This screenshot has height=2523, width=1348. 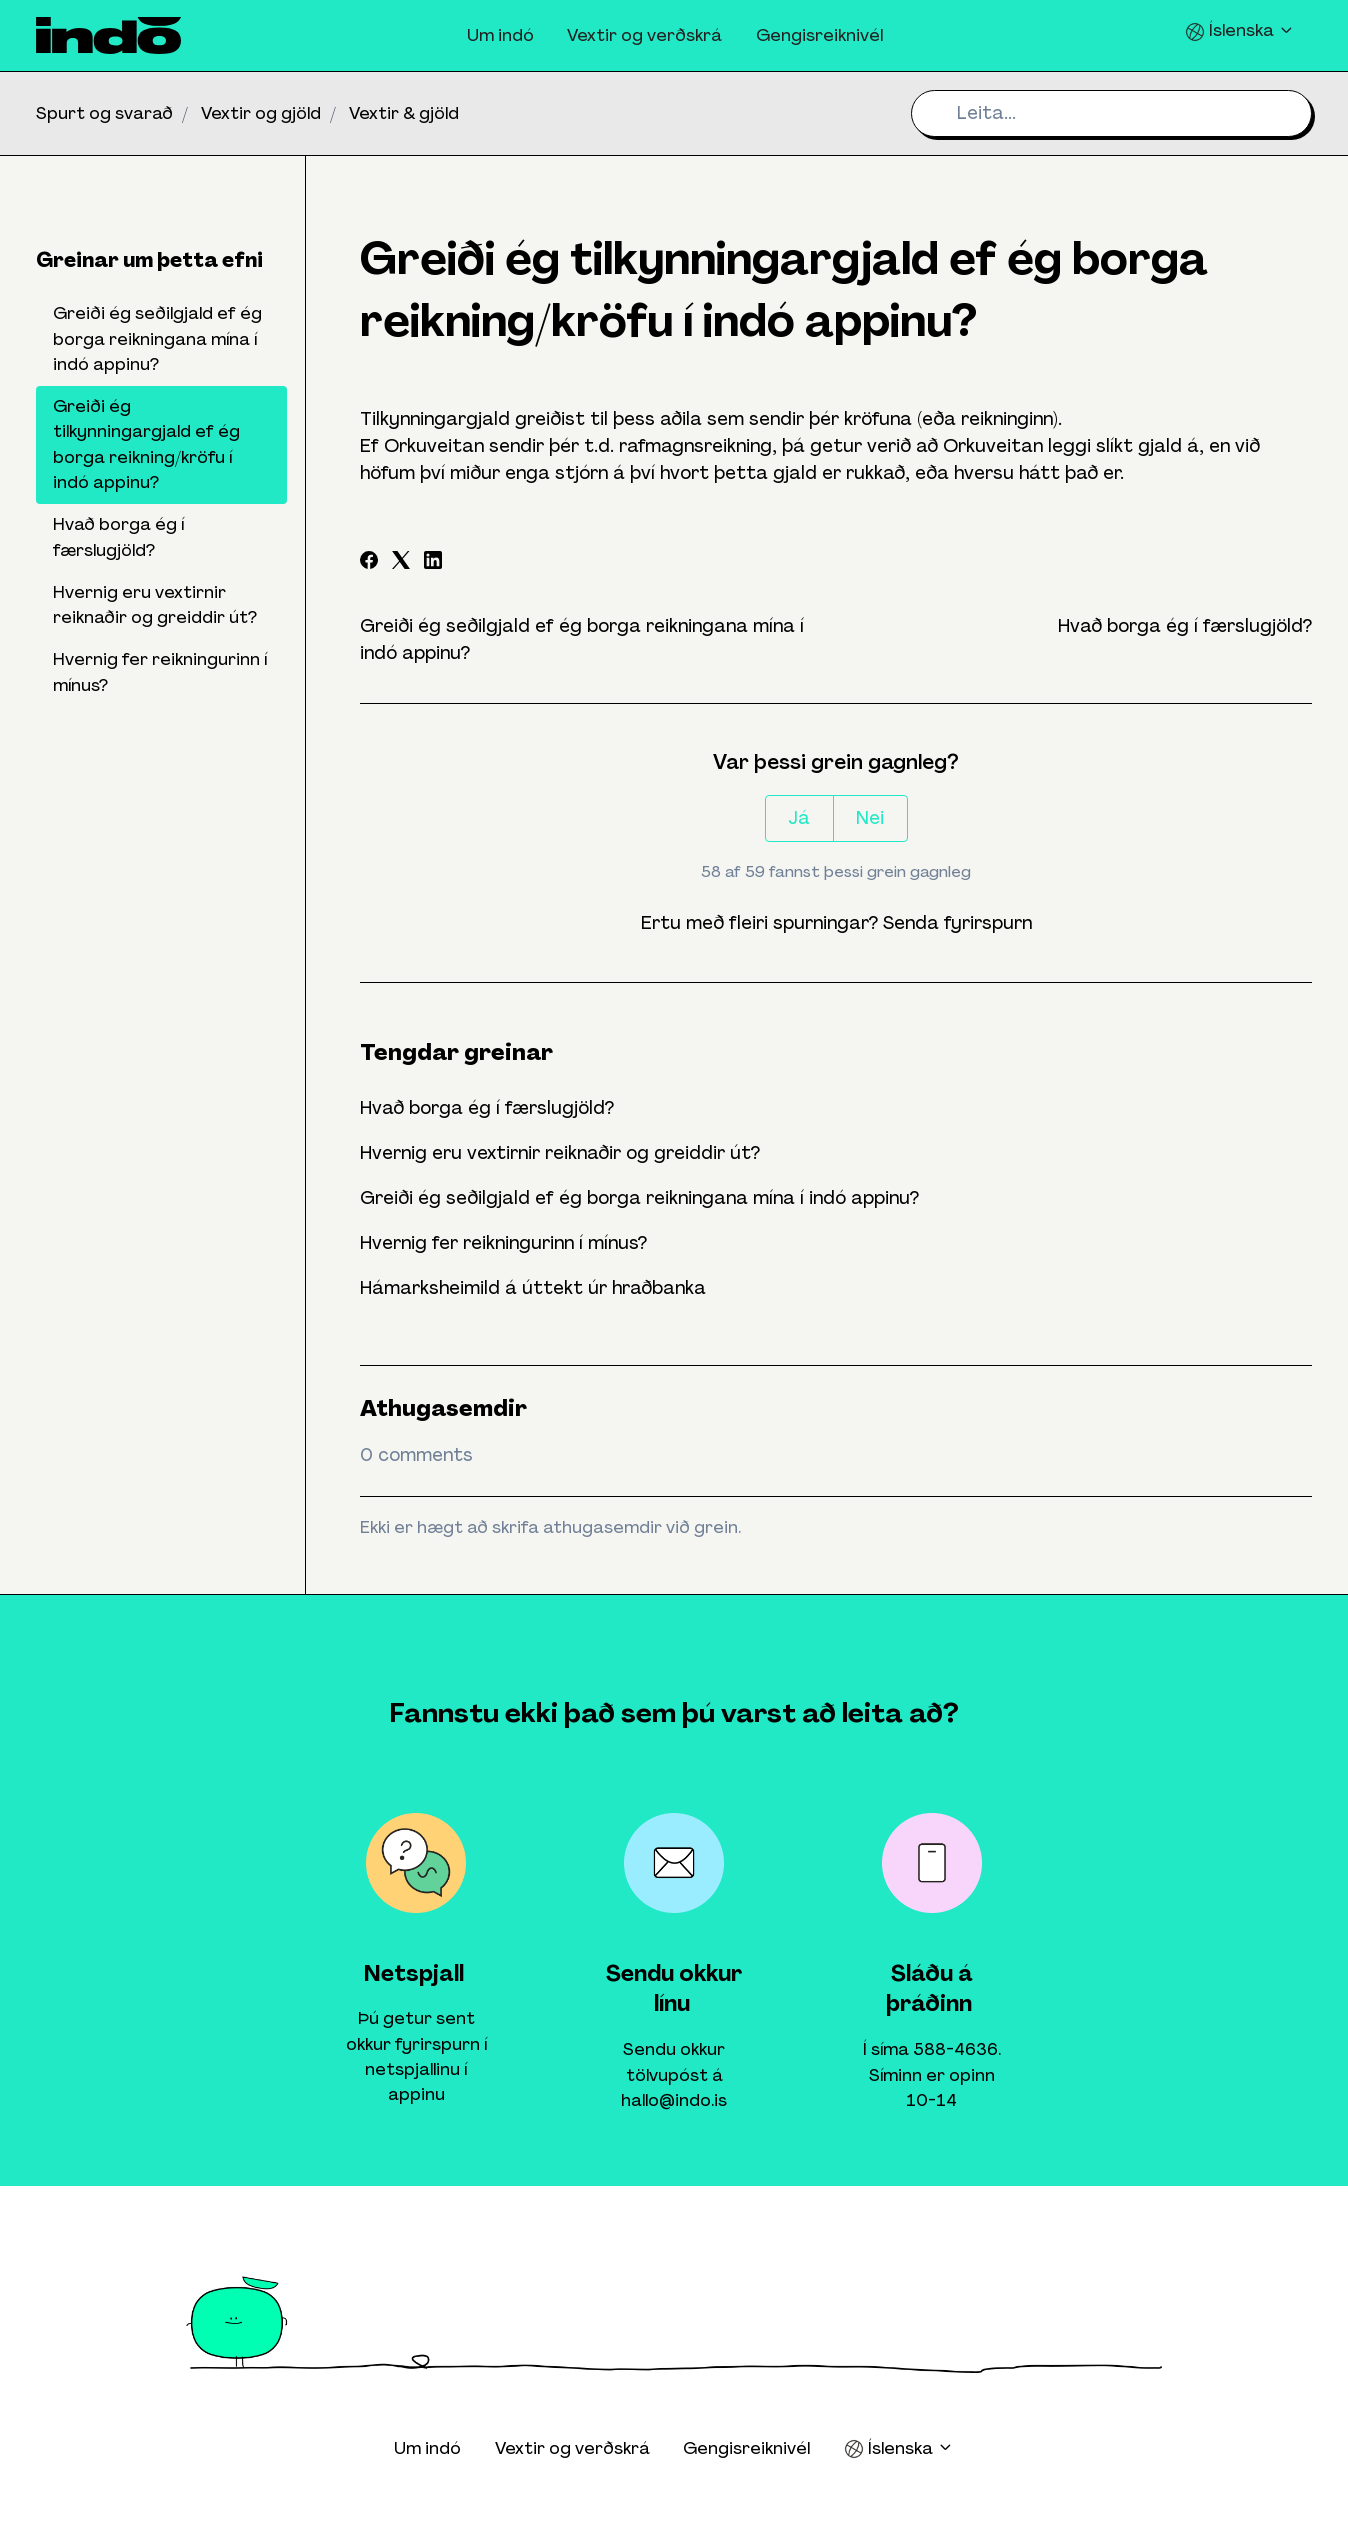 I want to click on Íslenska, so click(x=1240, y=30).